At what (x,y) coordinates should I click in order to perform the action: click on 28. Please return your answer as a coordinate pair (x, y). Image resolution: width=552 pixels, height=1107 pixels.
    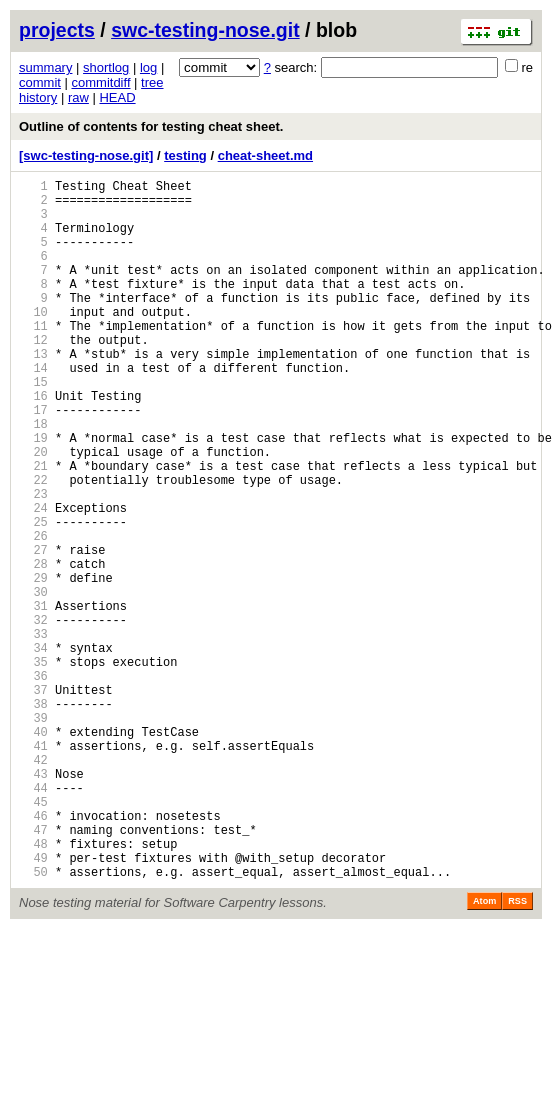
    Looking at the image, I should click on (33, 647).